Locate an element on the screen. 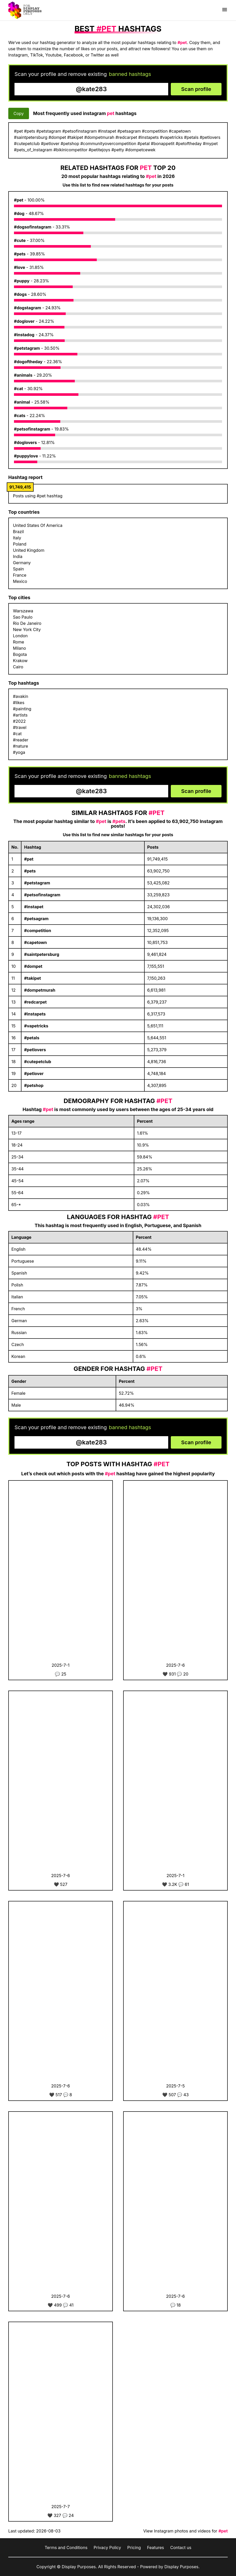 Image resolution: width=236 pixels, height=2576 pixels. #dogsofinstagram is located at coordinates (32, 227).